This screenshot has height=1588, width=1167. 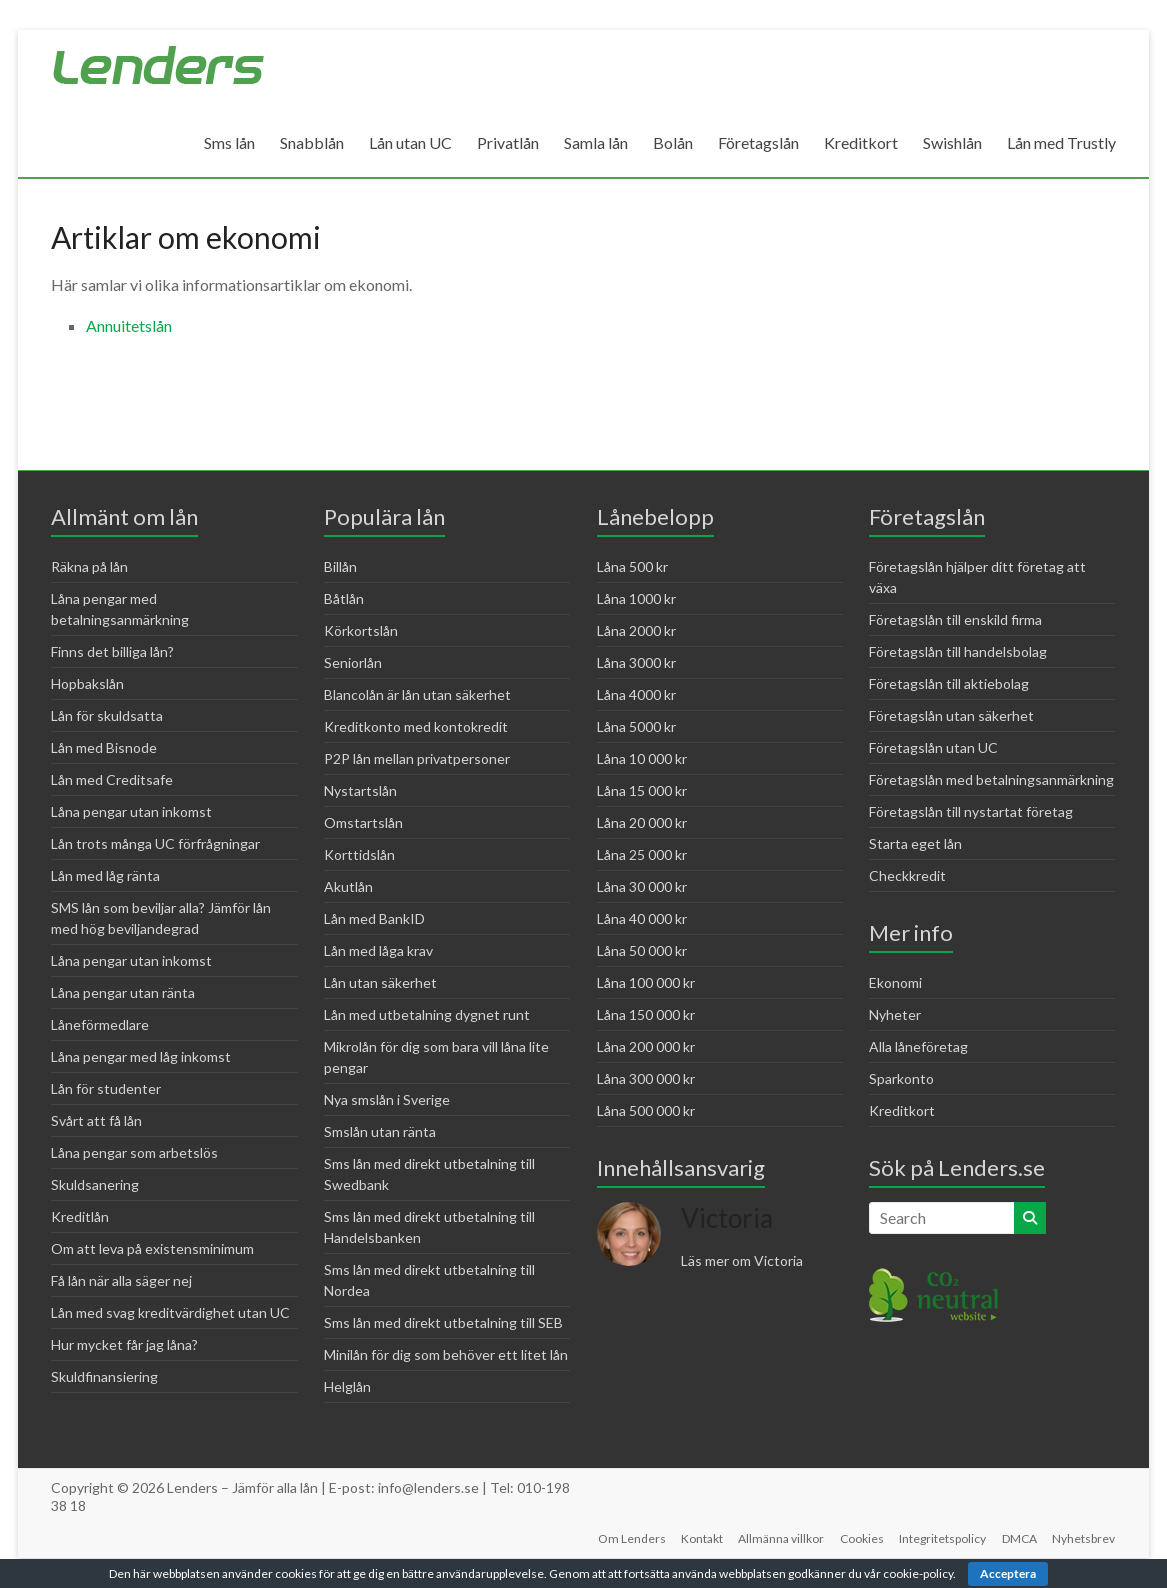 What do you see at coordinates (646, 982) in the screenshot?
I see `Låna 100 000 kr` at bounding box center [646, 982].